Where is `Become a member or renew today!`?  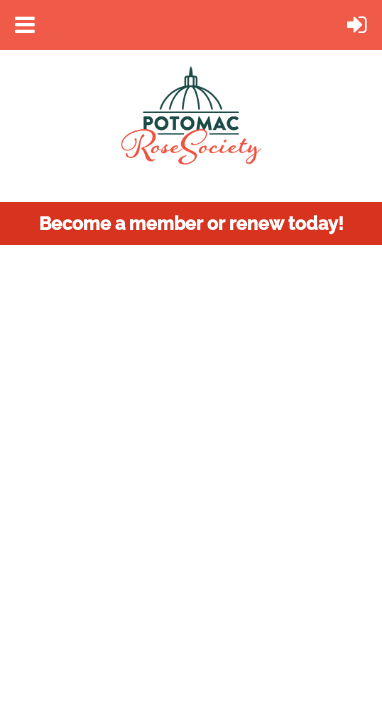
Become a member or renew today! is located at coordinates (191, 223).